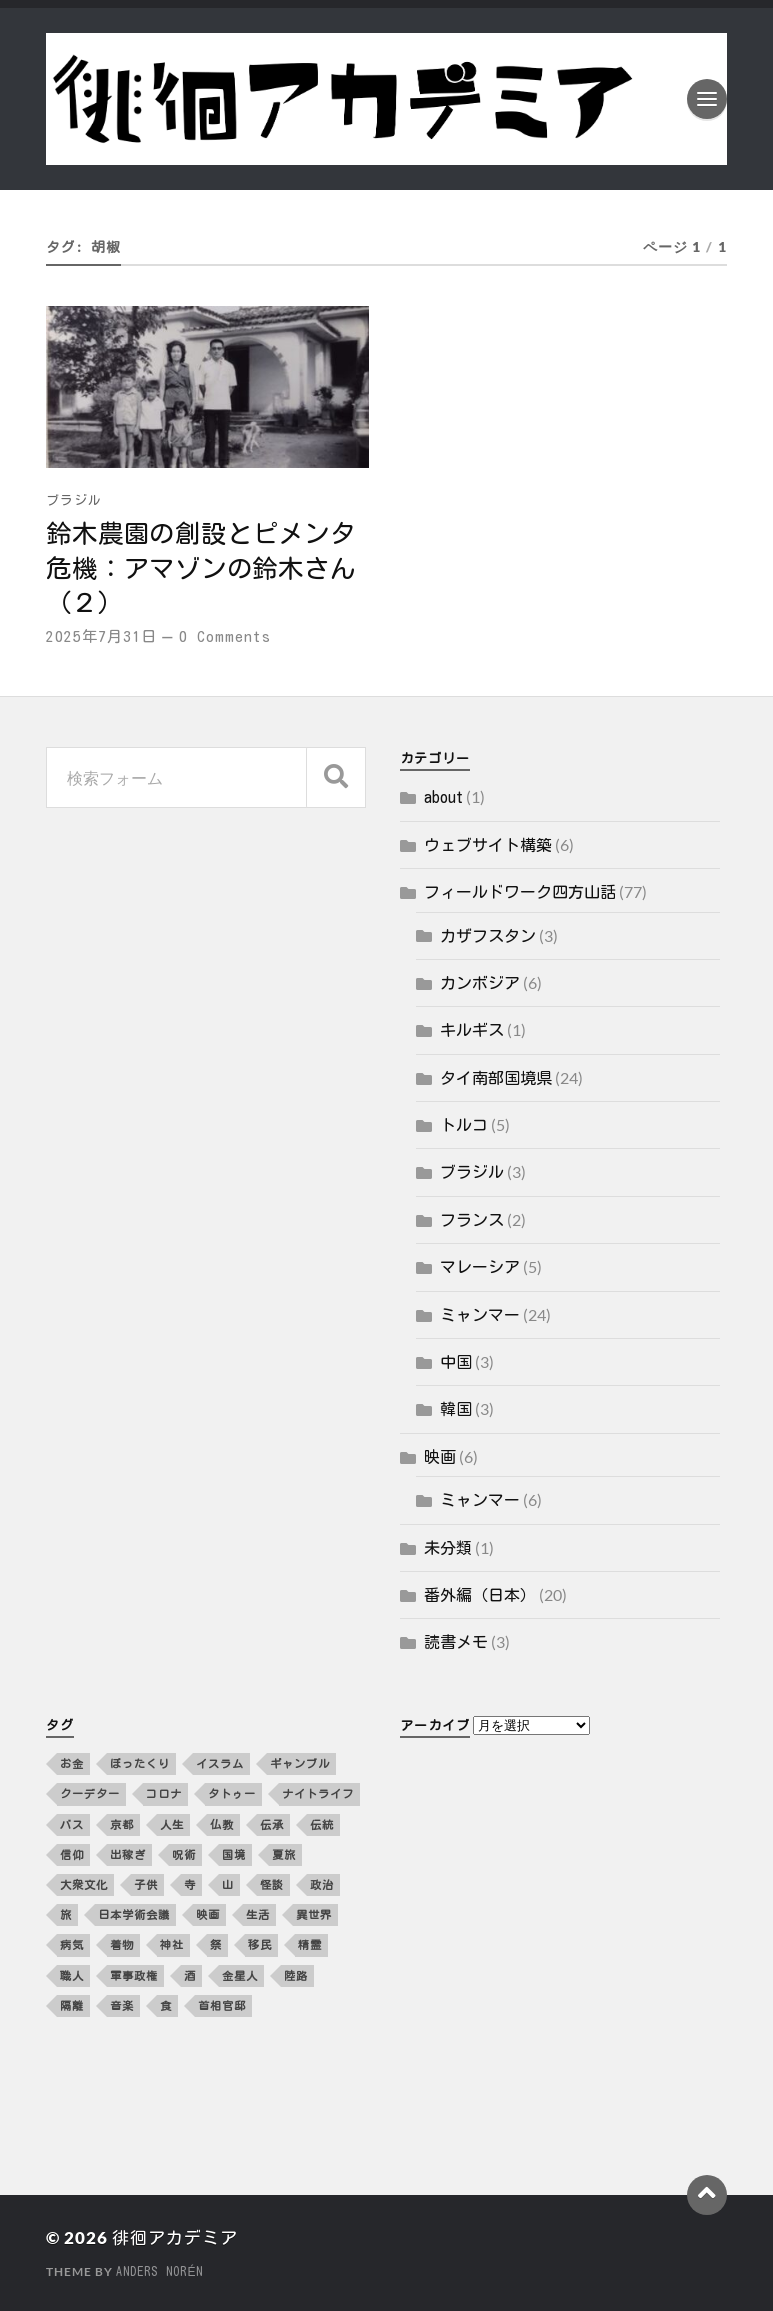 This screenshot has width=773, height=2311. Describe the element at coordinates (72, 1975) in the screenshot. I see `職人 [職人 (2個の項目)]` at that location.